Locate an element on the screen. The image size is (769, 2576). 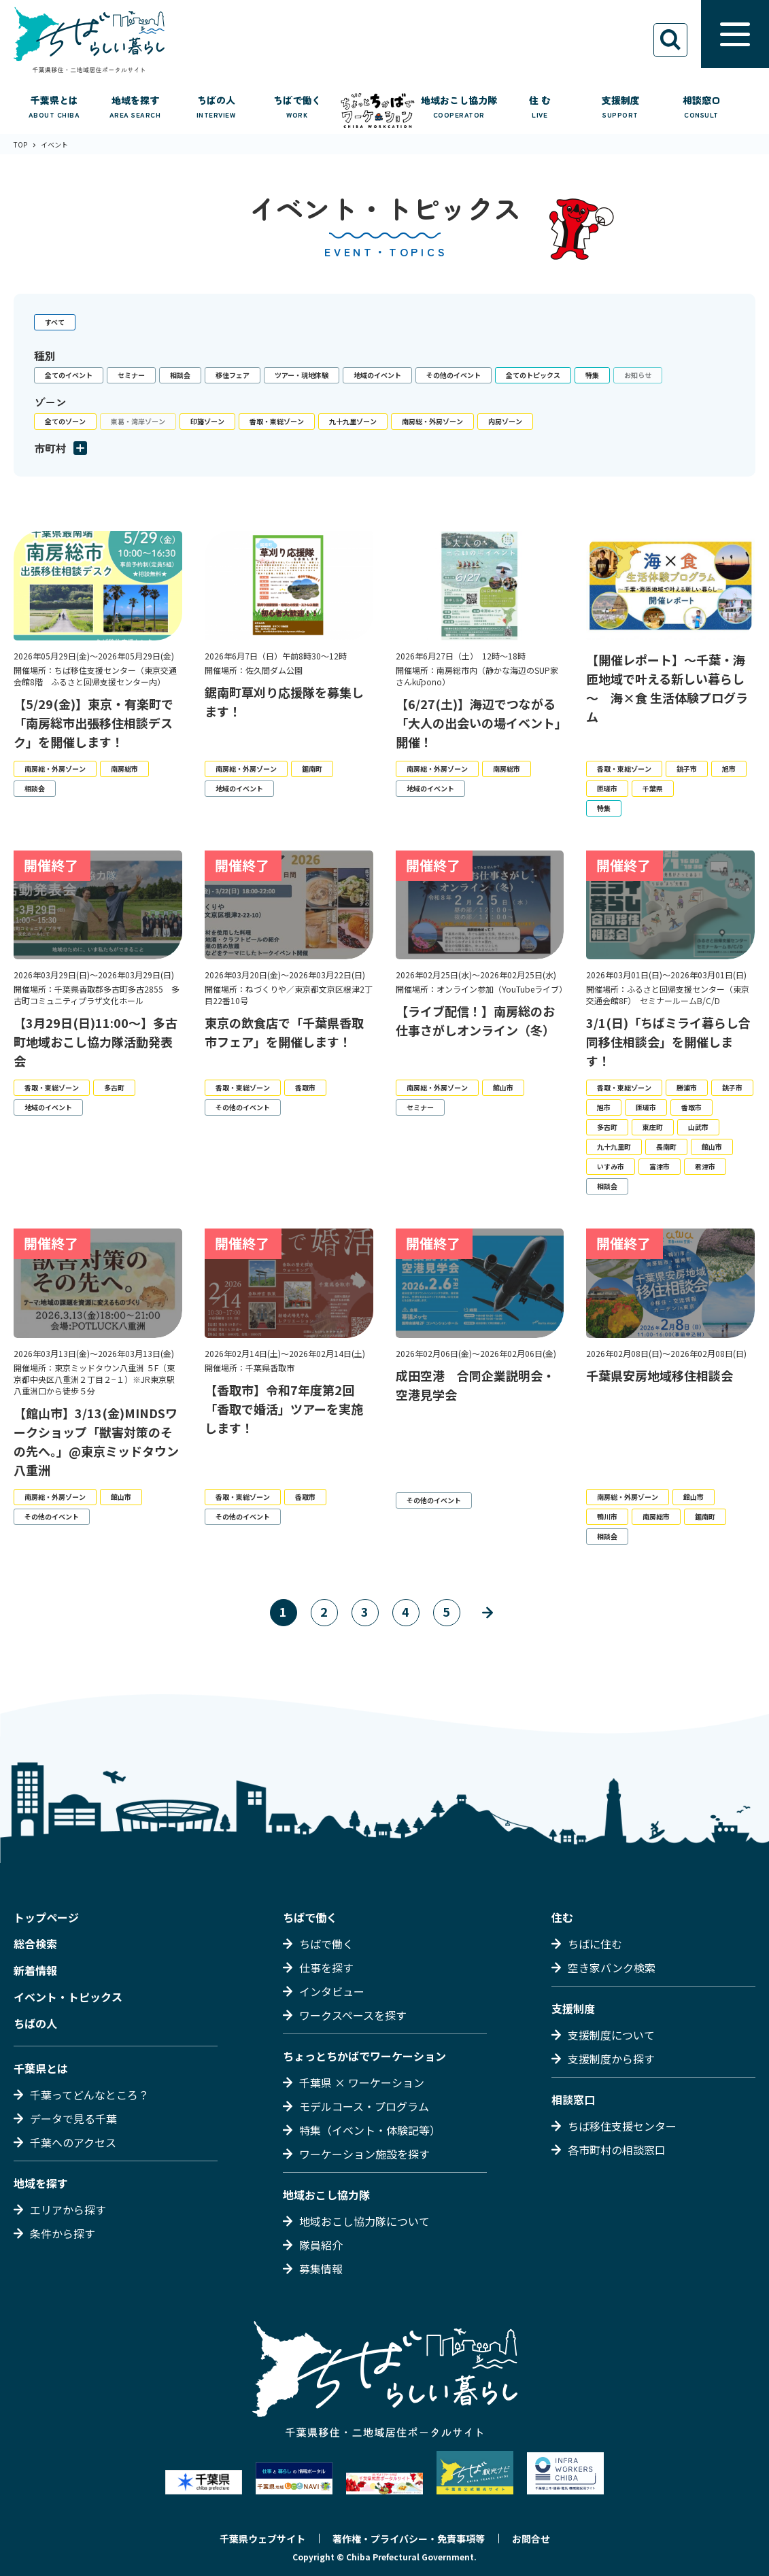
内房ゾーン is located at coordinates (505, 421).